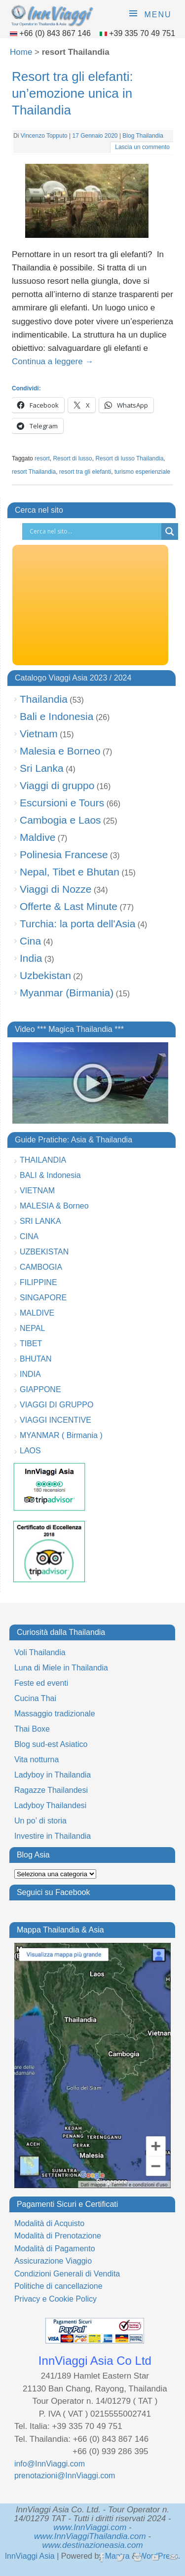 The width and height of the screenshot is (185, 2576). I want to click on GIAPPONE, so click(40, 1389).